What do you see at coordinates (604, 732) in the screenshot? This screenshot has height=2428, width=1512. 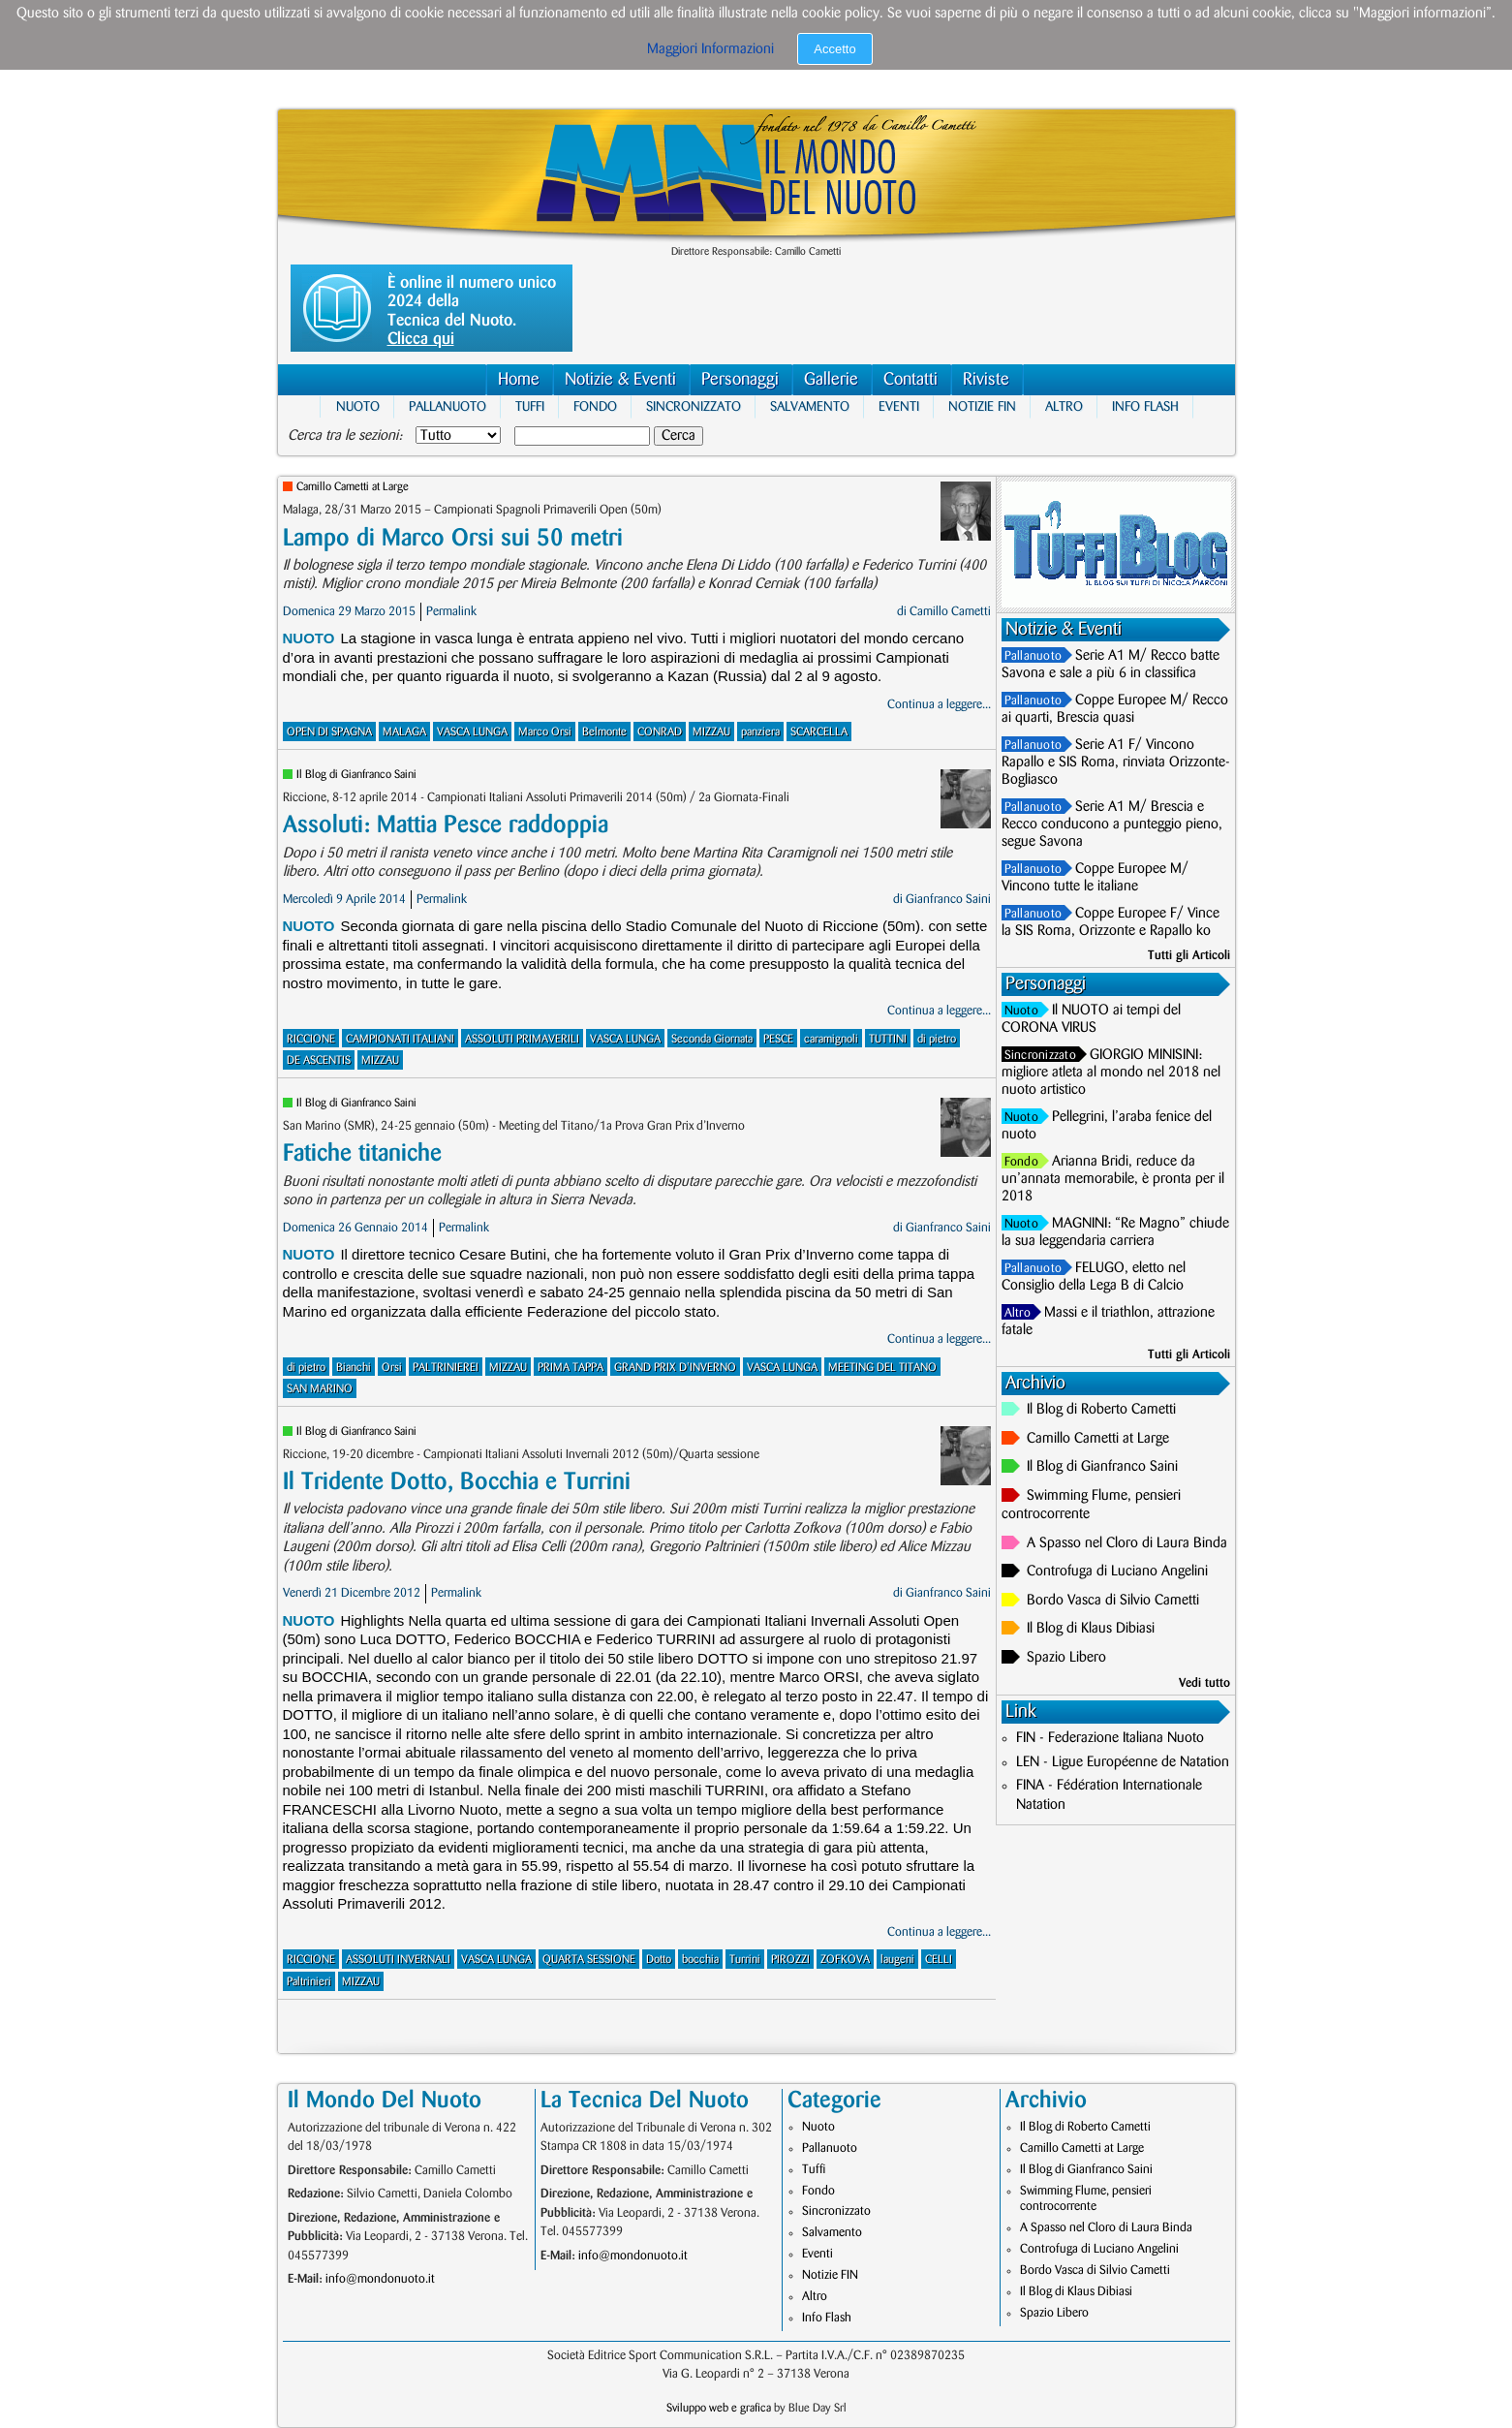 I see `Belmonte` at bounding box center [604, 732].